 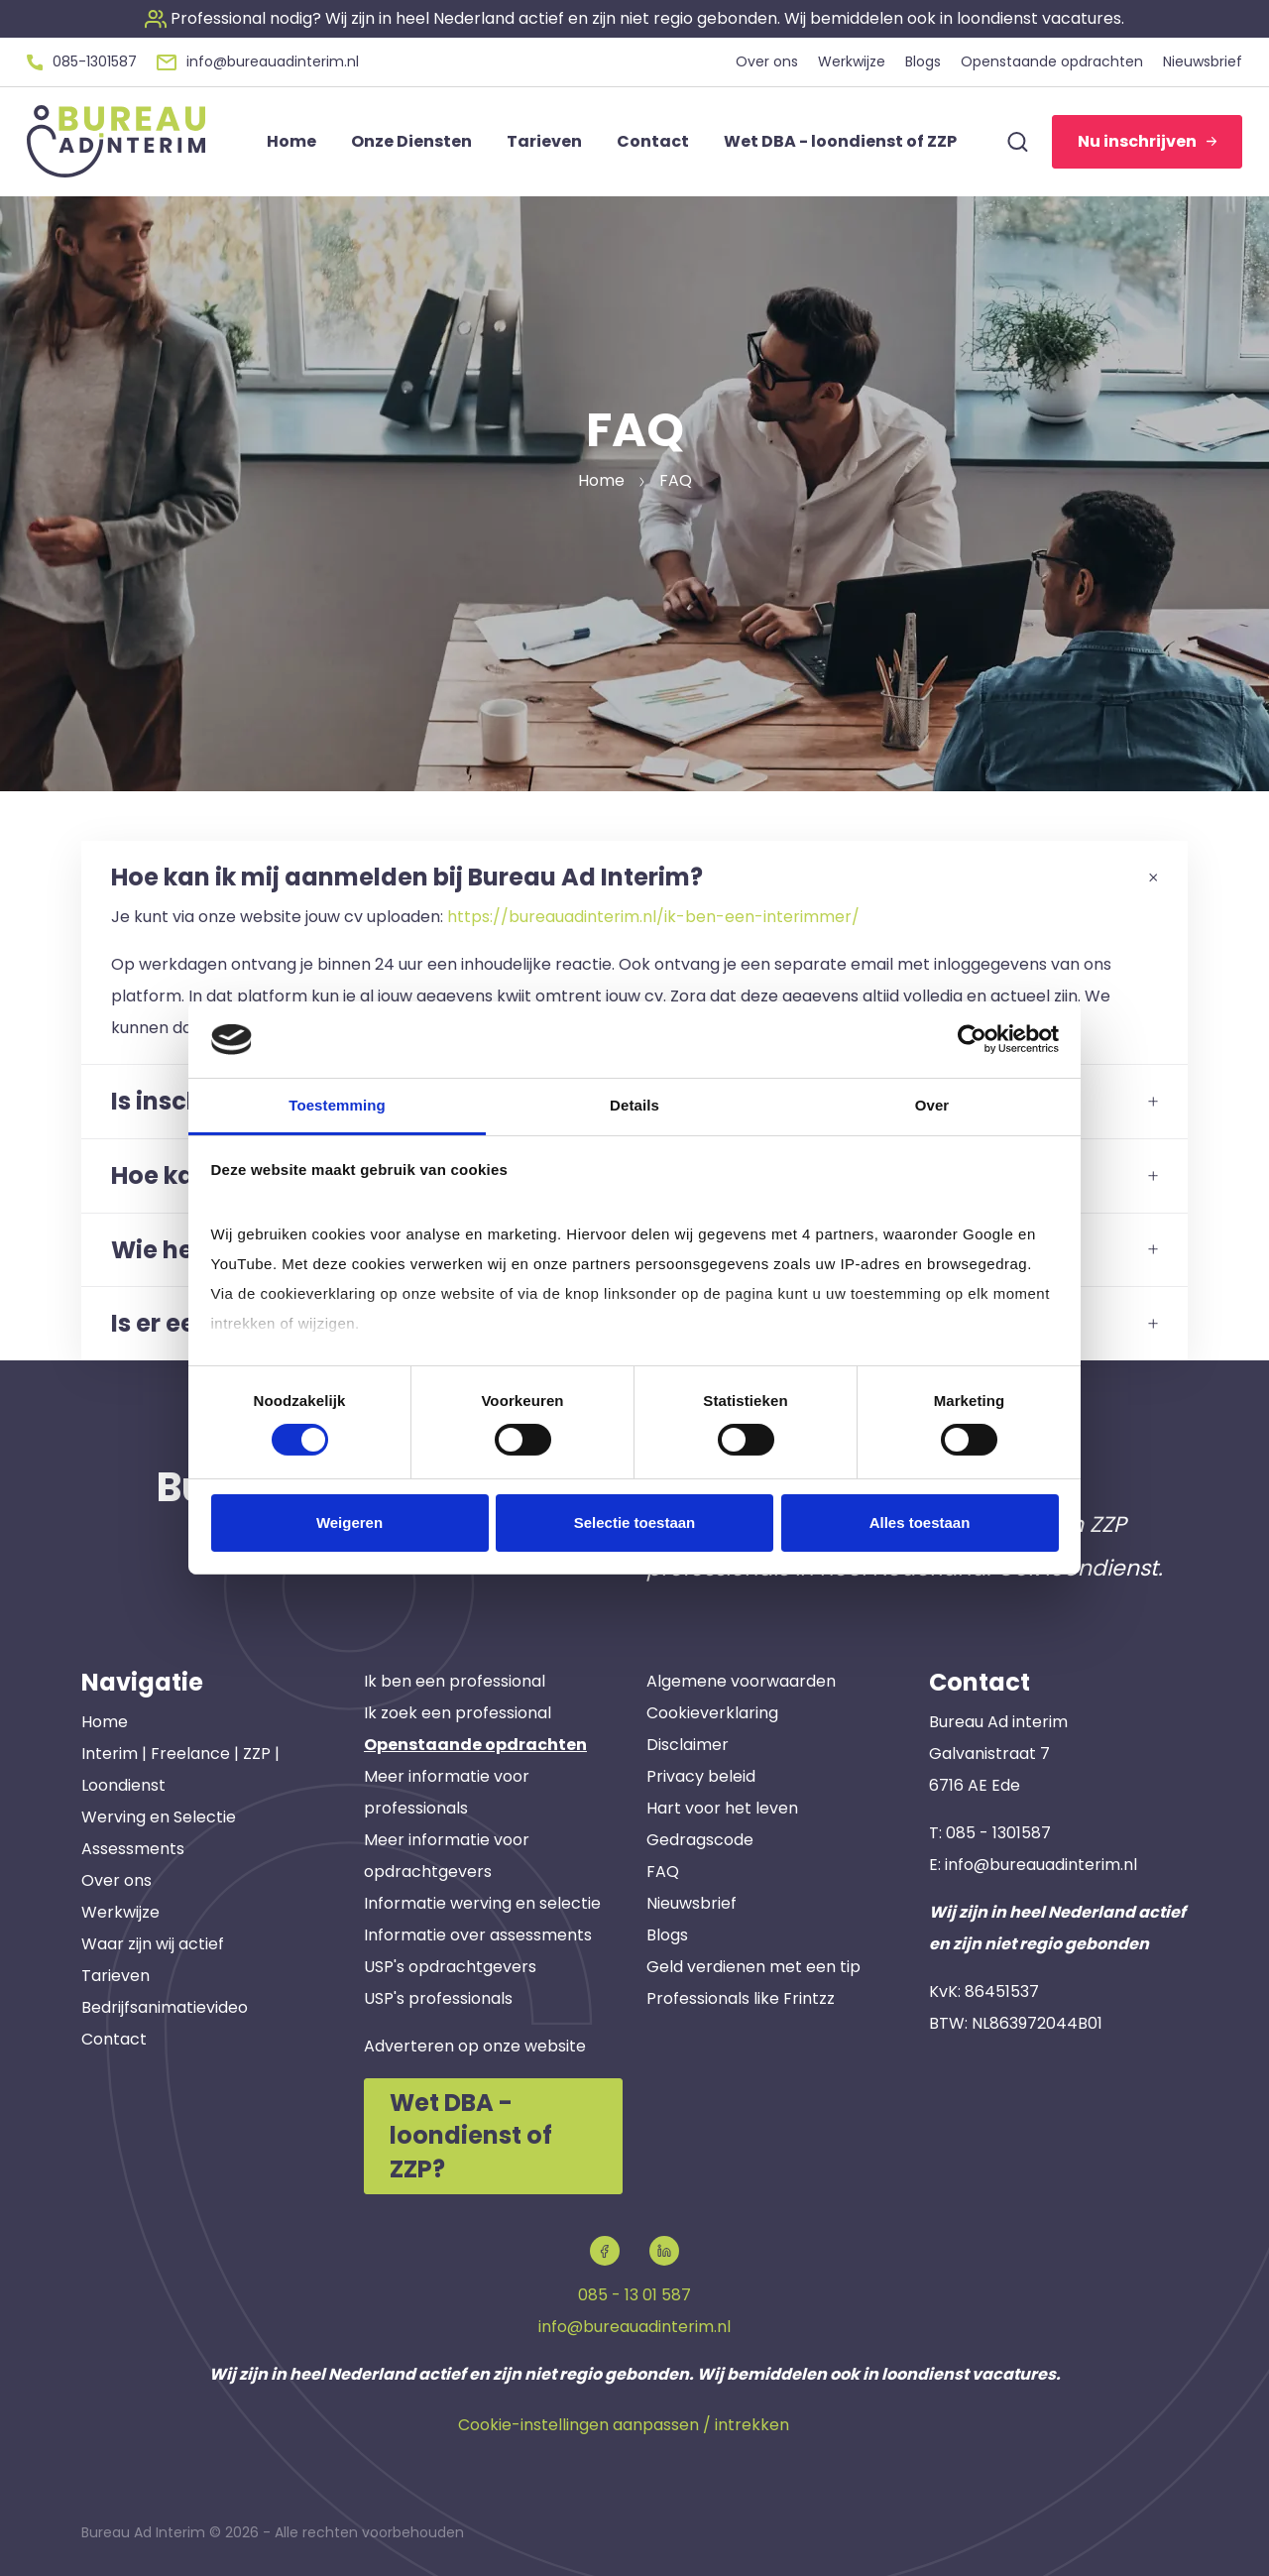 I want to click on Adverteren op onze website, so click(x=475, y=2046).